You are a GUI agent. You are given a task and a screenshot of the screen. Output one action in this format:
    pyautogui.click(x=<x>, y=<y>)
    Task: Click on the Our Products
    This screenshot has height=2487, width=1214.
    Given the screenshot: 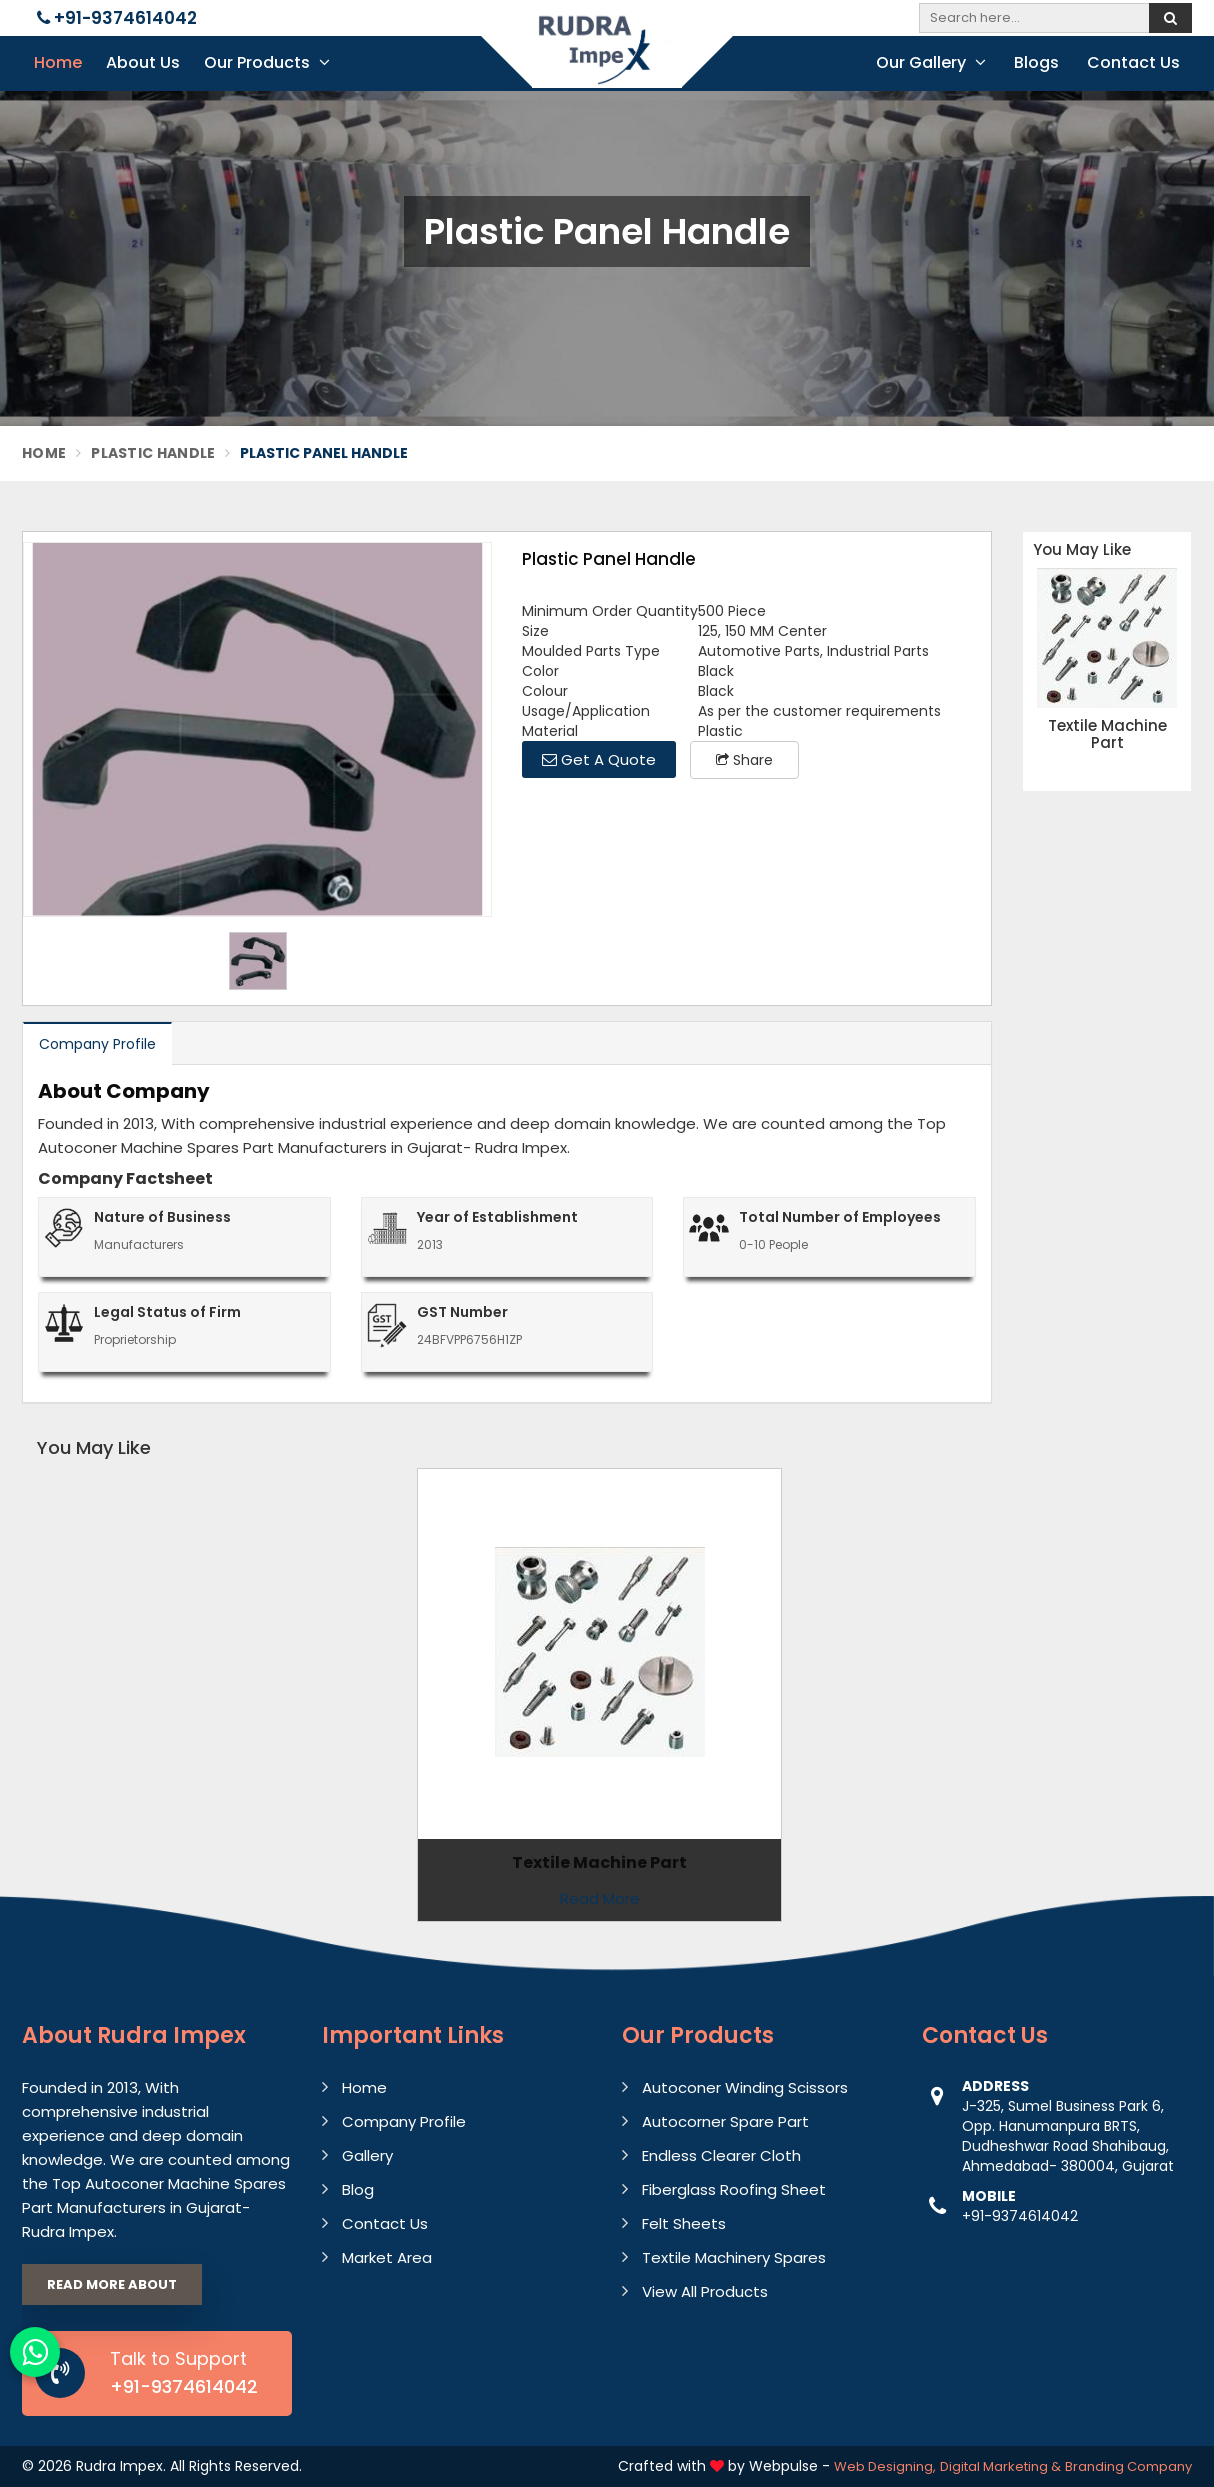 What is the action you would take?
    pyautogui.click(x=267, y=62)
    